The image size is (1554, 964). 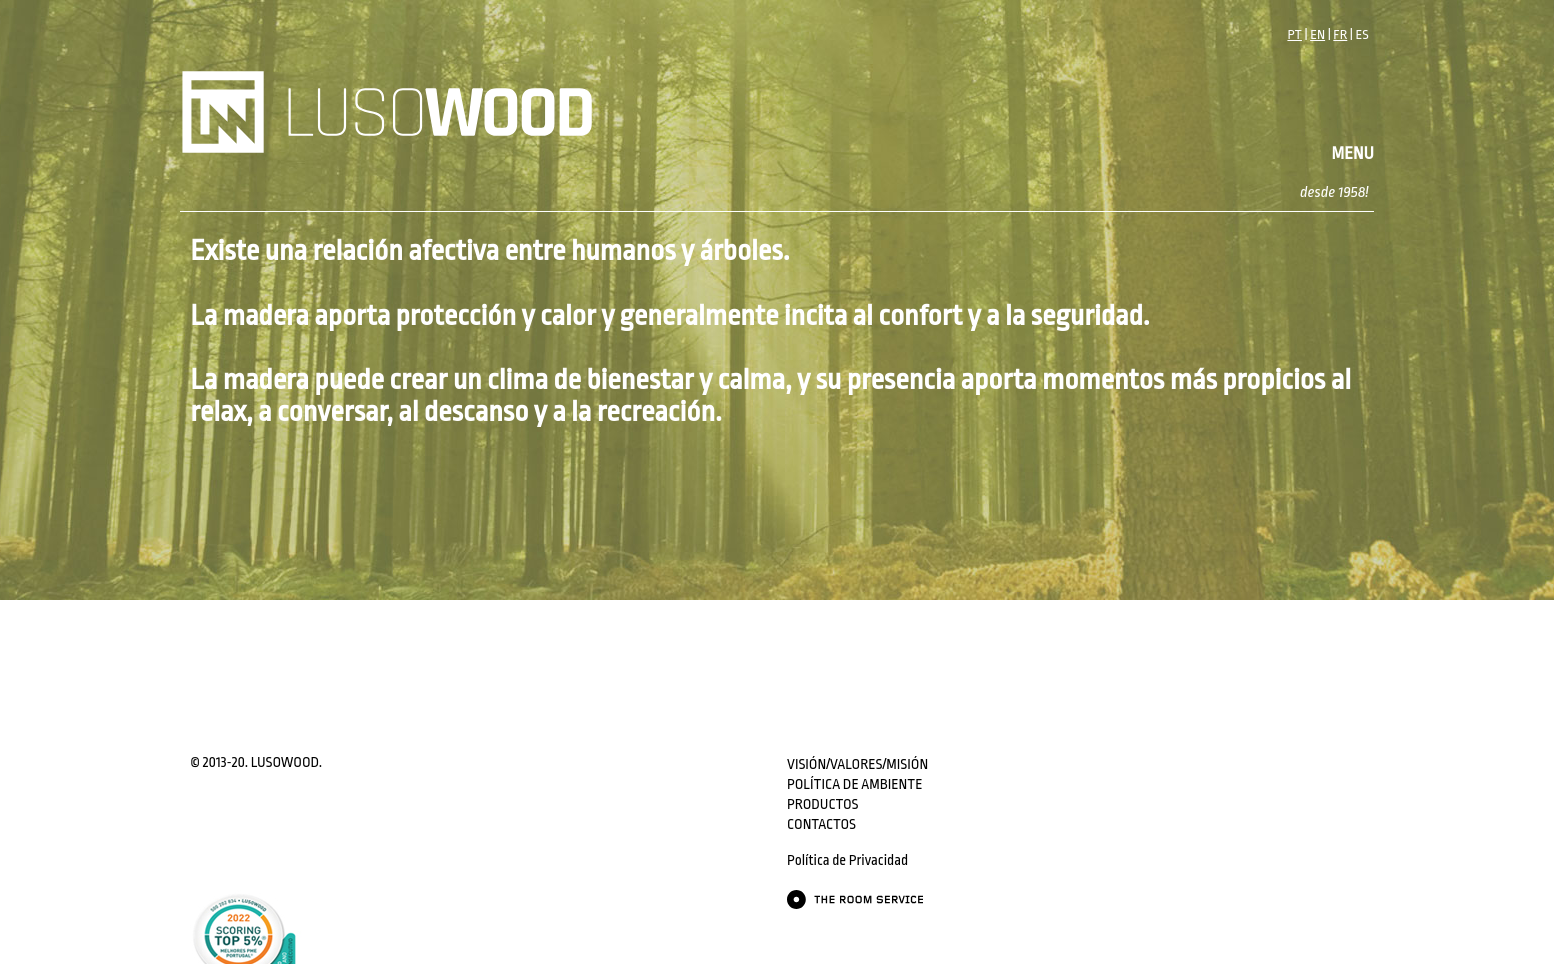 What do you see at coordinates (854, 784) in the screenshot?
I see `POLÍTICA DE AMBIENTE` at bounding box center [854, 784].